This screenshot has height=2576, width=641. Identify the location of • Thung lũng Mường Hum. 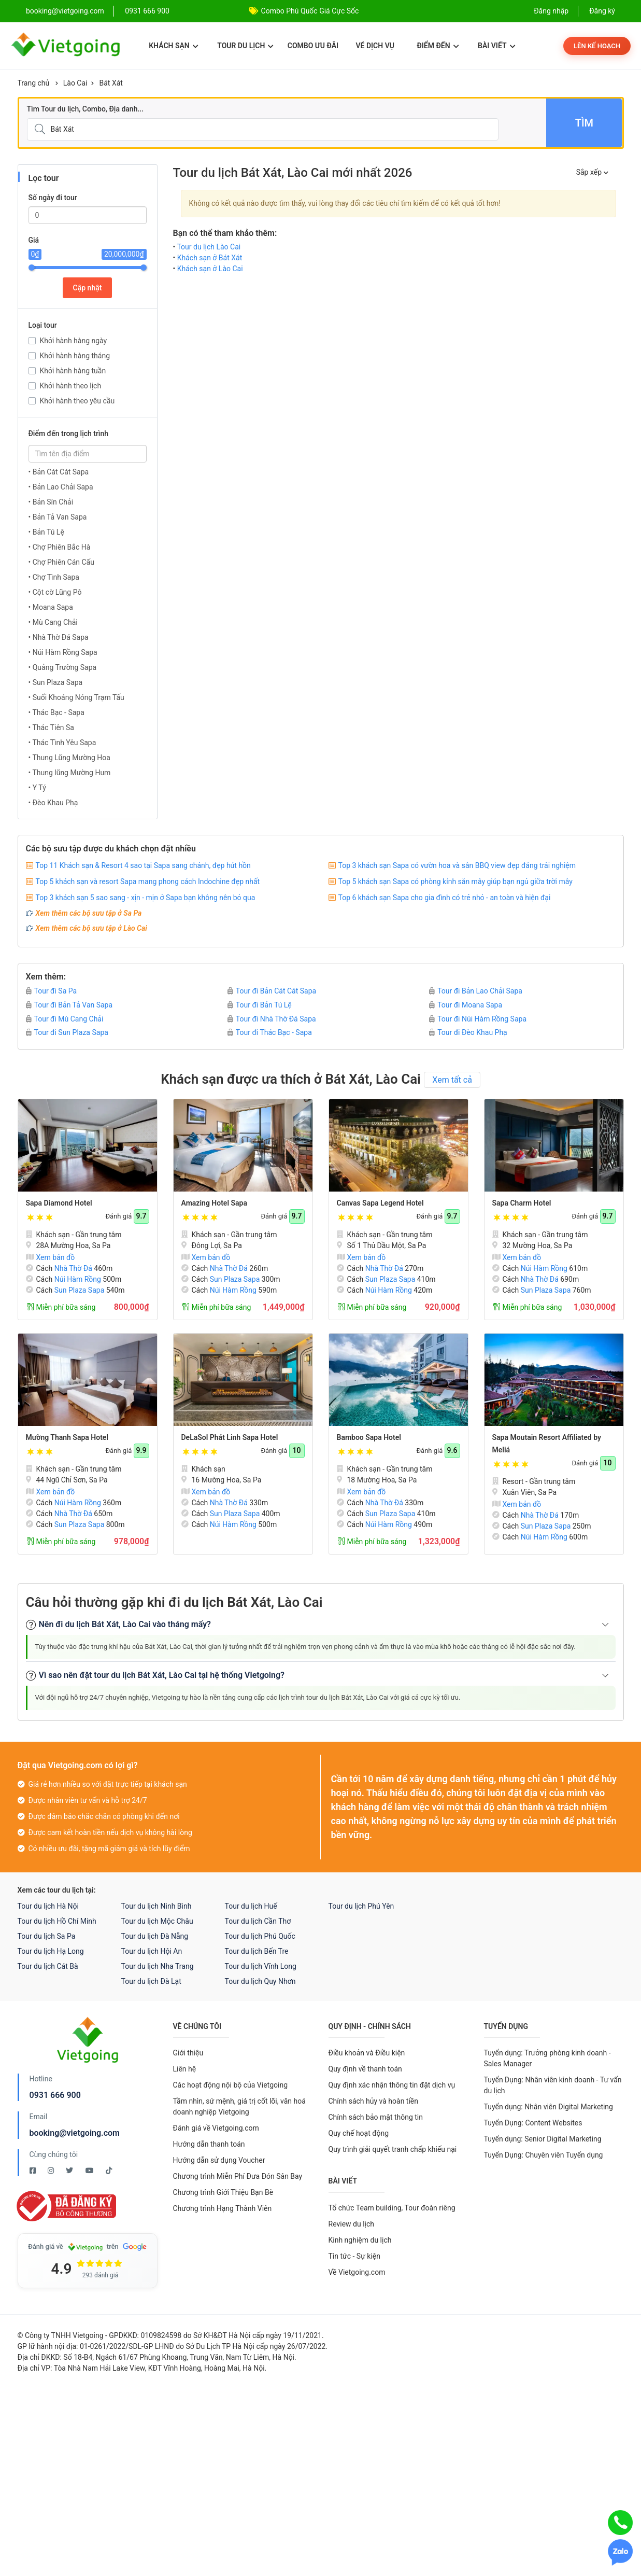
(70, 772).